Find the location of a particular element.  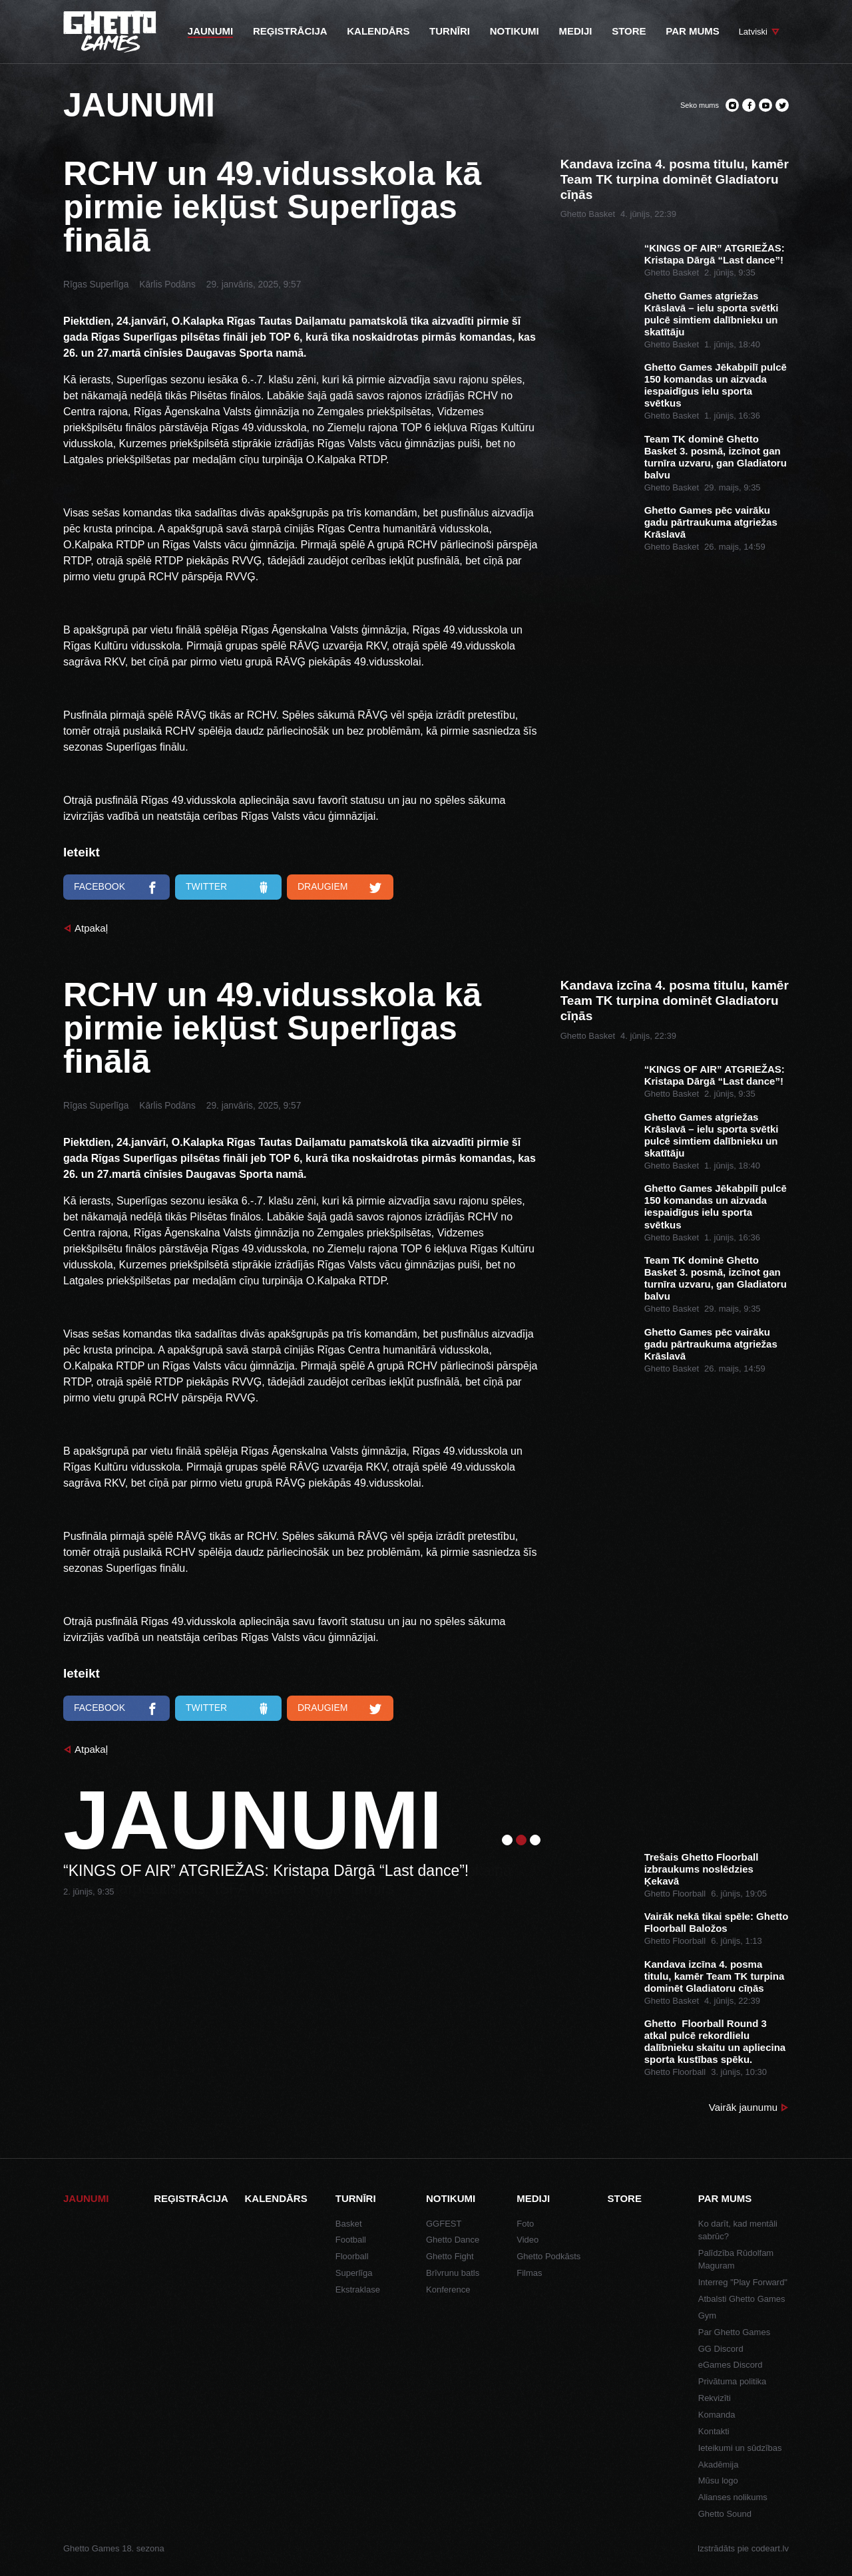

Ghetto Floorball Round 3 atkal pulcē rekordlielu dalībnieku skaitu un apliecina sporta kustības spēku. is located at coordinates (715, 2041).